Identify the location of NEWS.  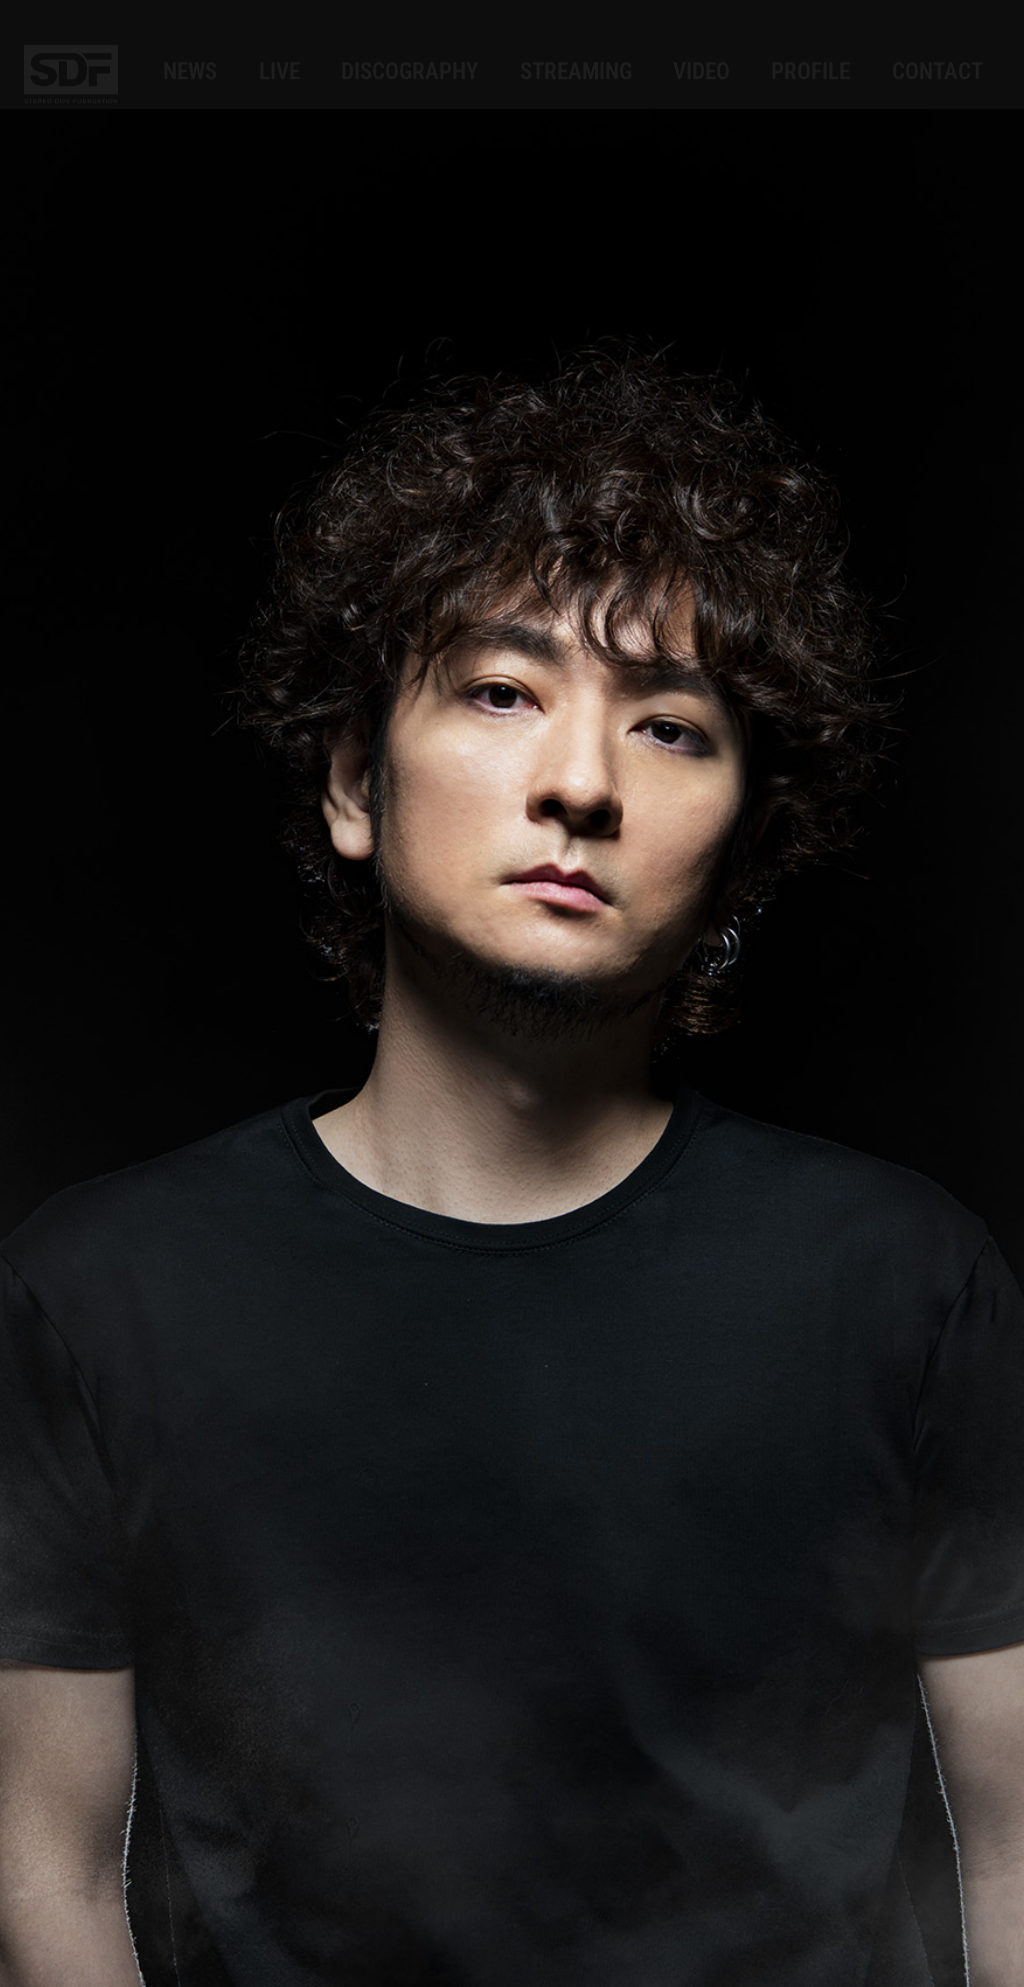
(190, 51).